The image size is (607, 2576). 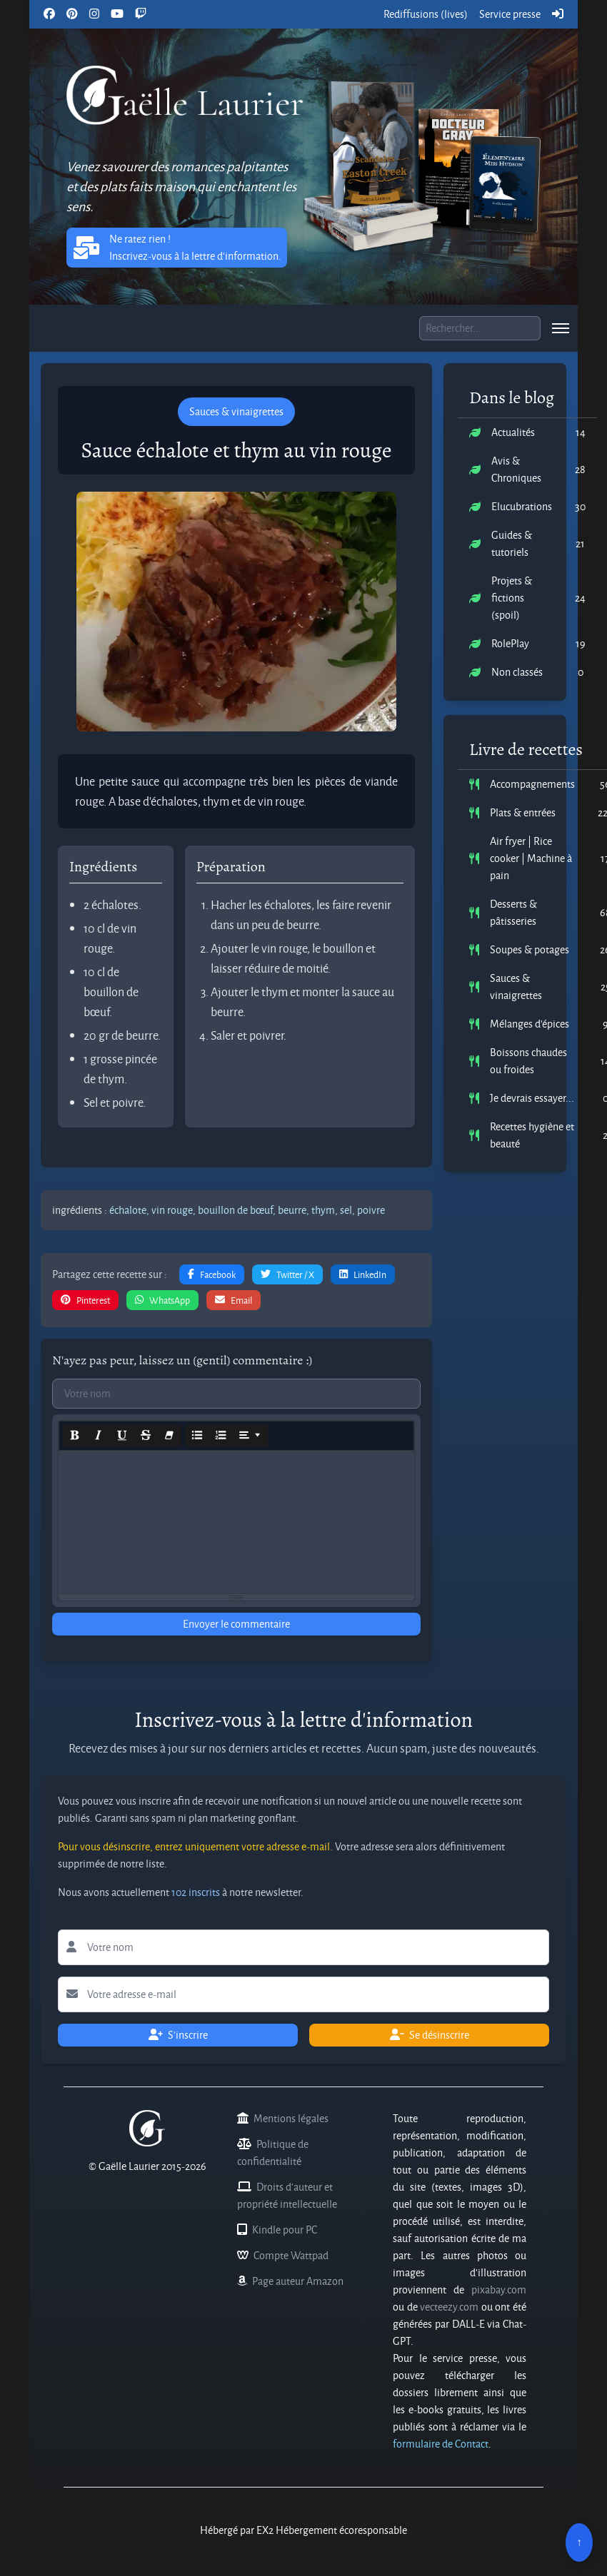 I want to click on Facebook [button], so click(x=212, y=1274).